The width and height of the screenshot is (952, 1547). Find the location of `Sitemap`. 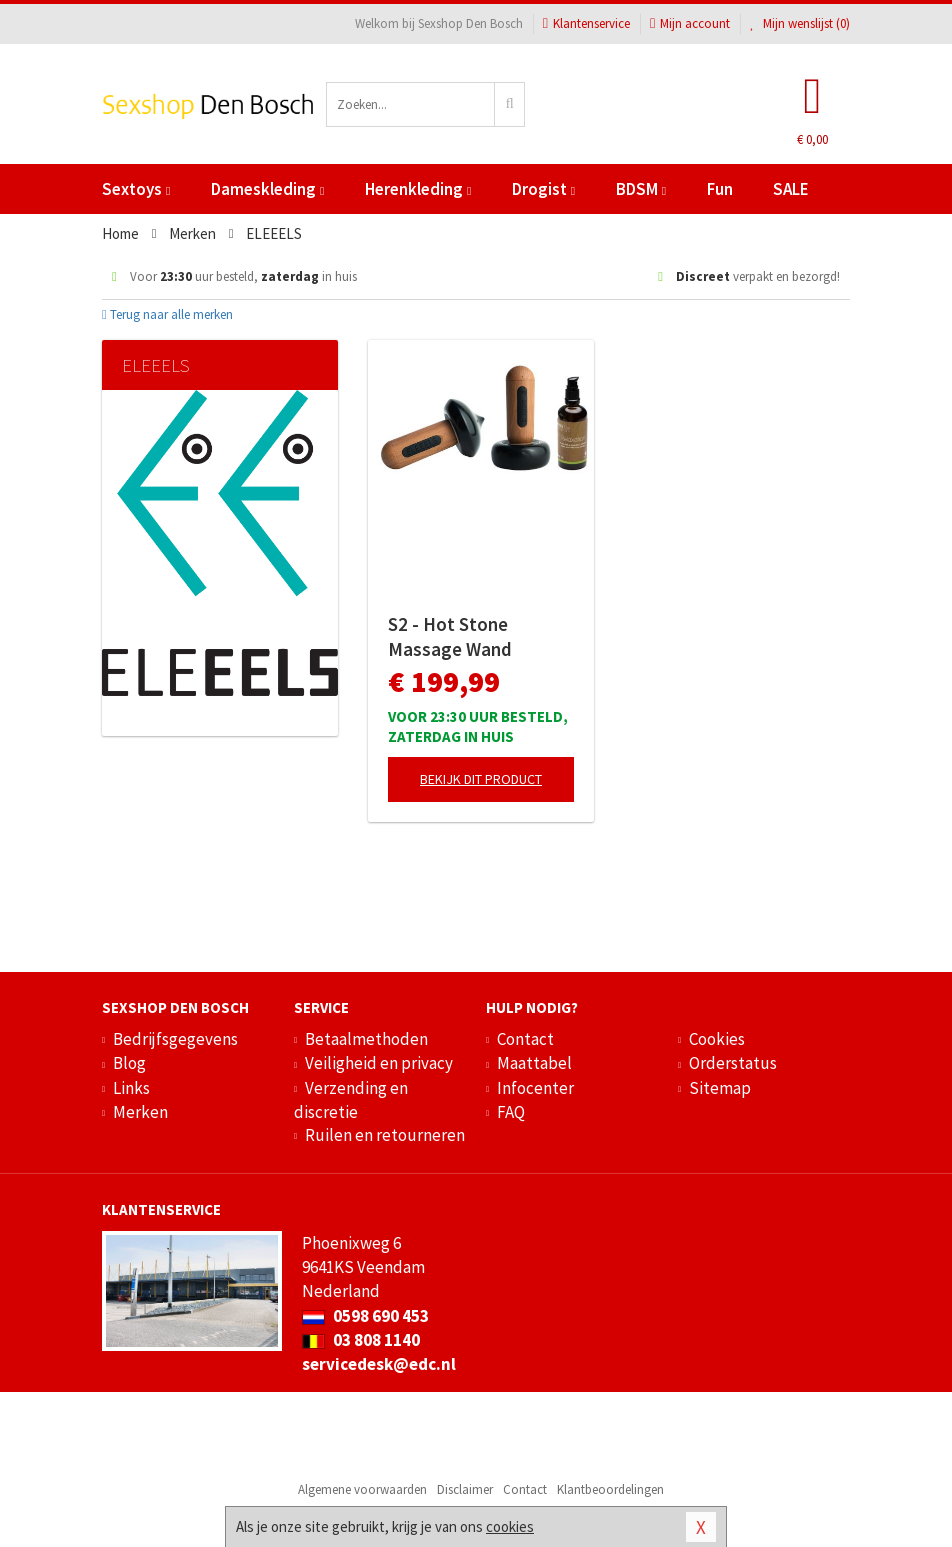

Sitemap is located at coordinates (720, 1088).